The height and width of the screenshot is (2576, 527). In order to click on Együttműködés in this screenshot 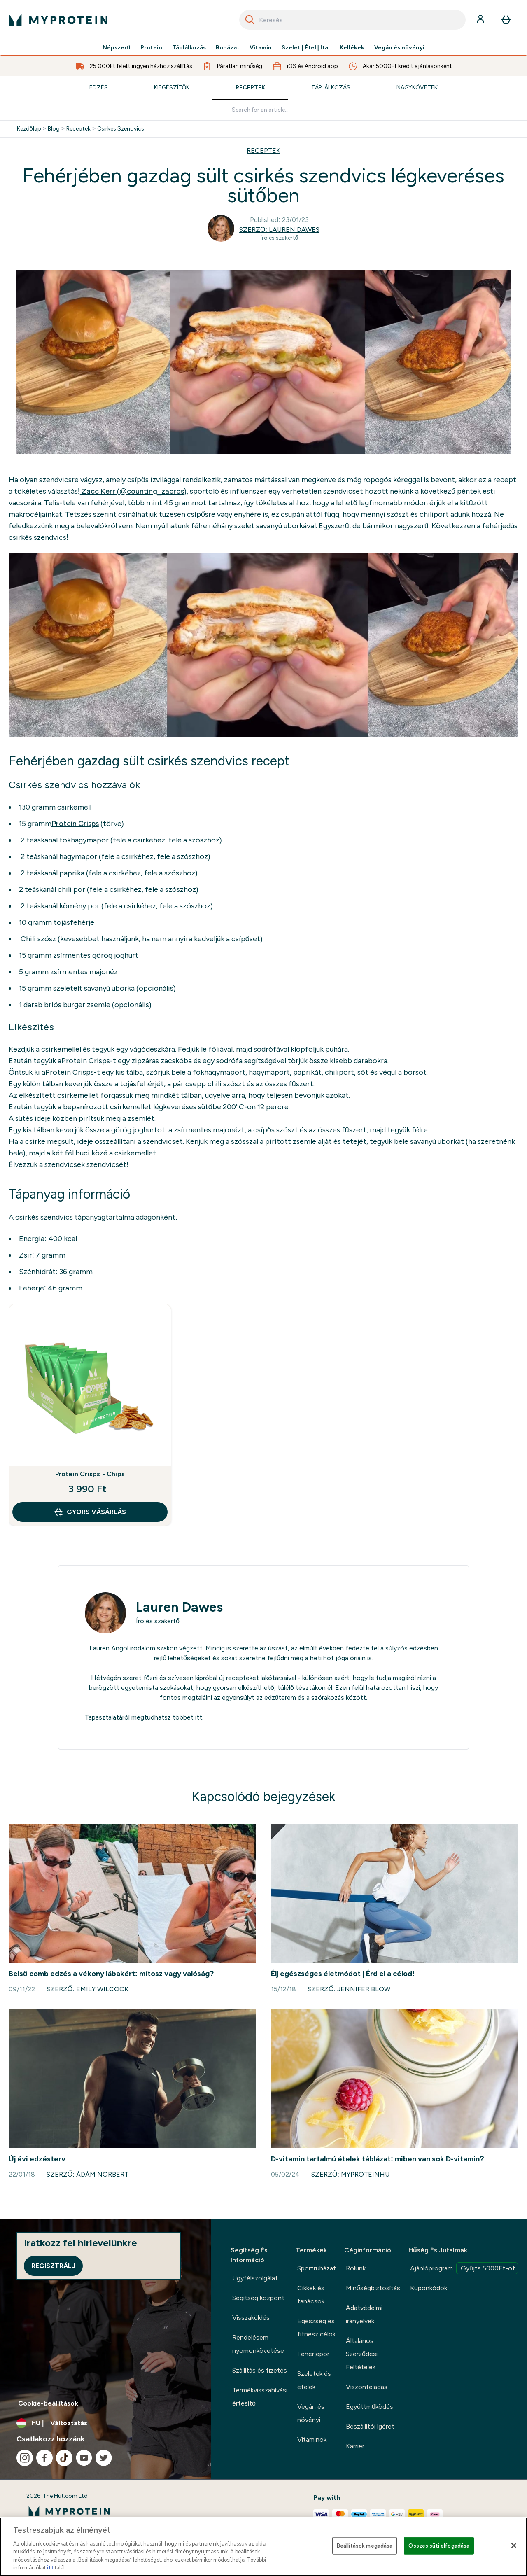, I will do `click(369, 2406)`.